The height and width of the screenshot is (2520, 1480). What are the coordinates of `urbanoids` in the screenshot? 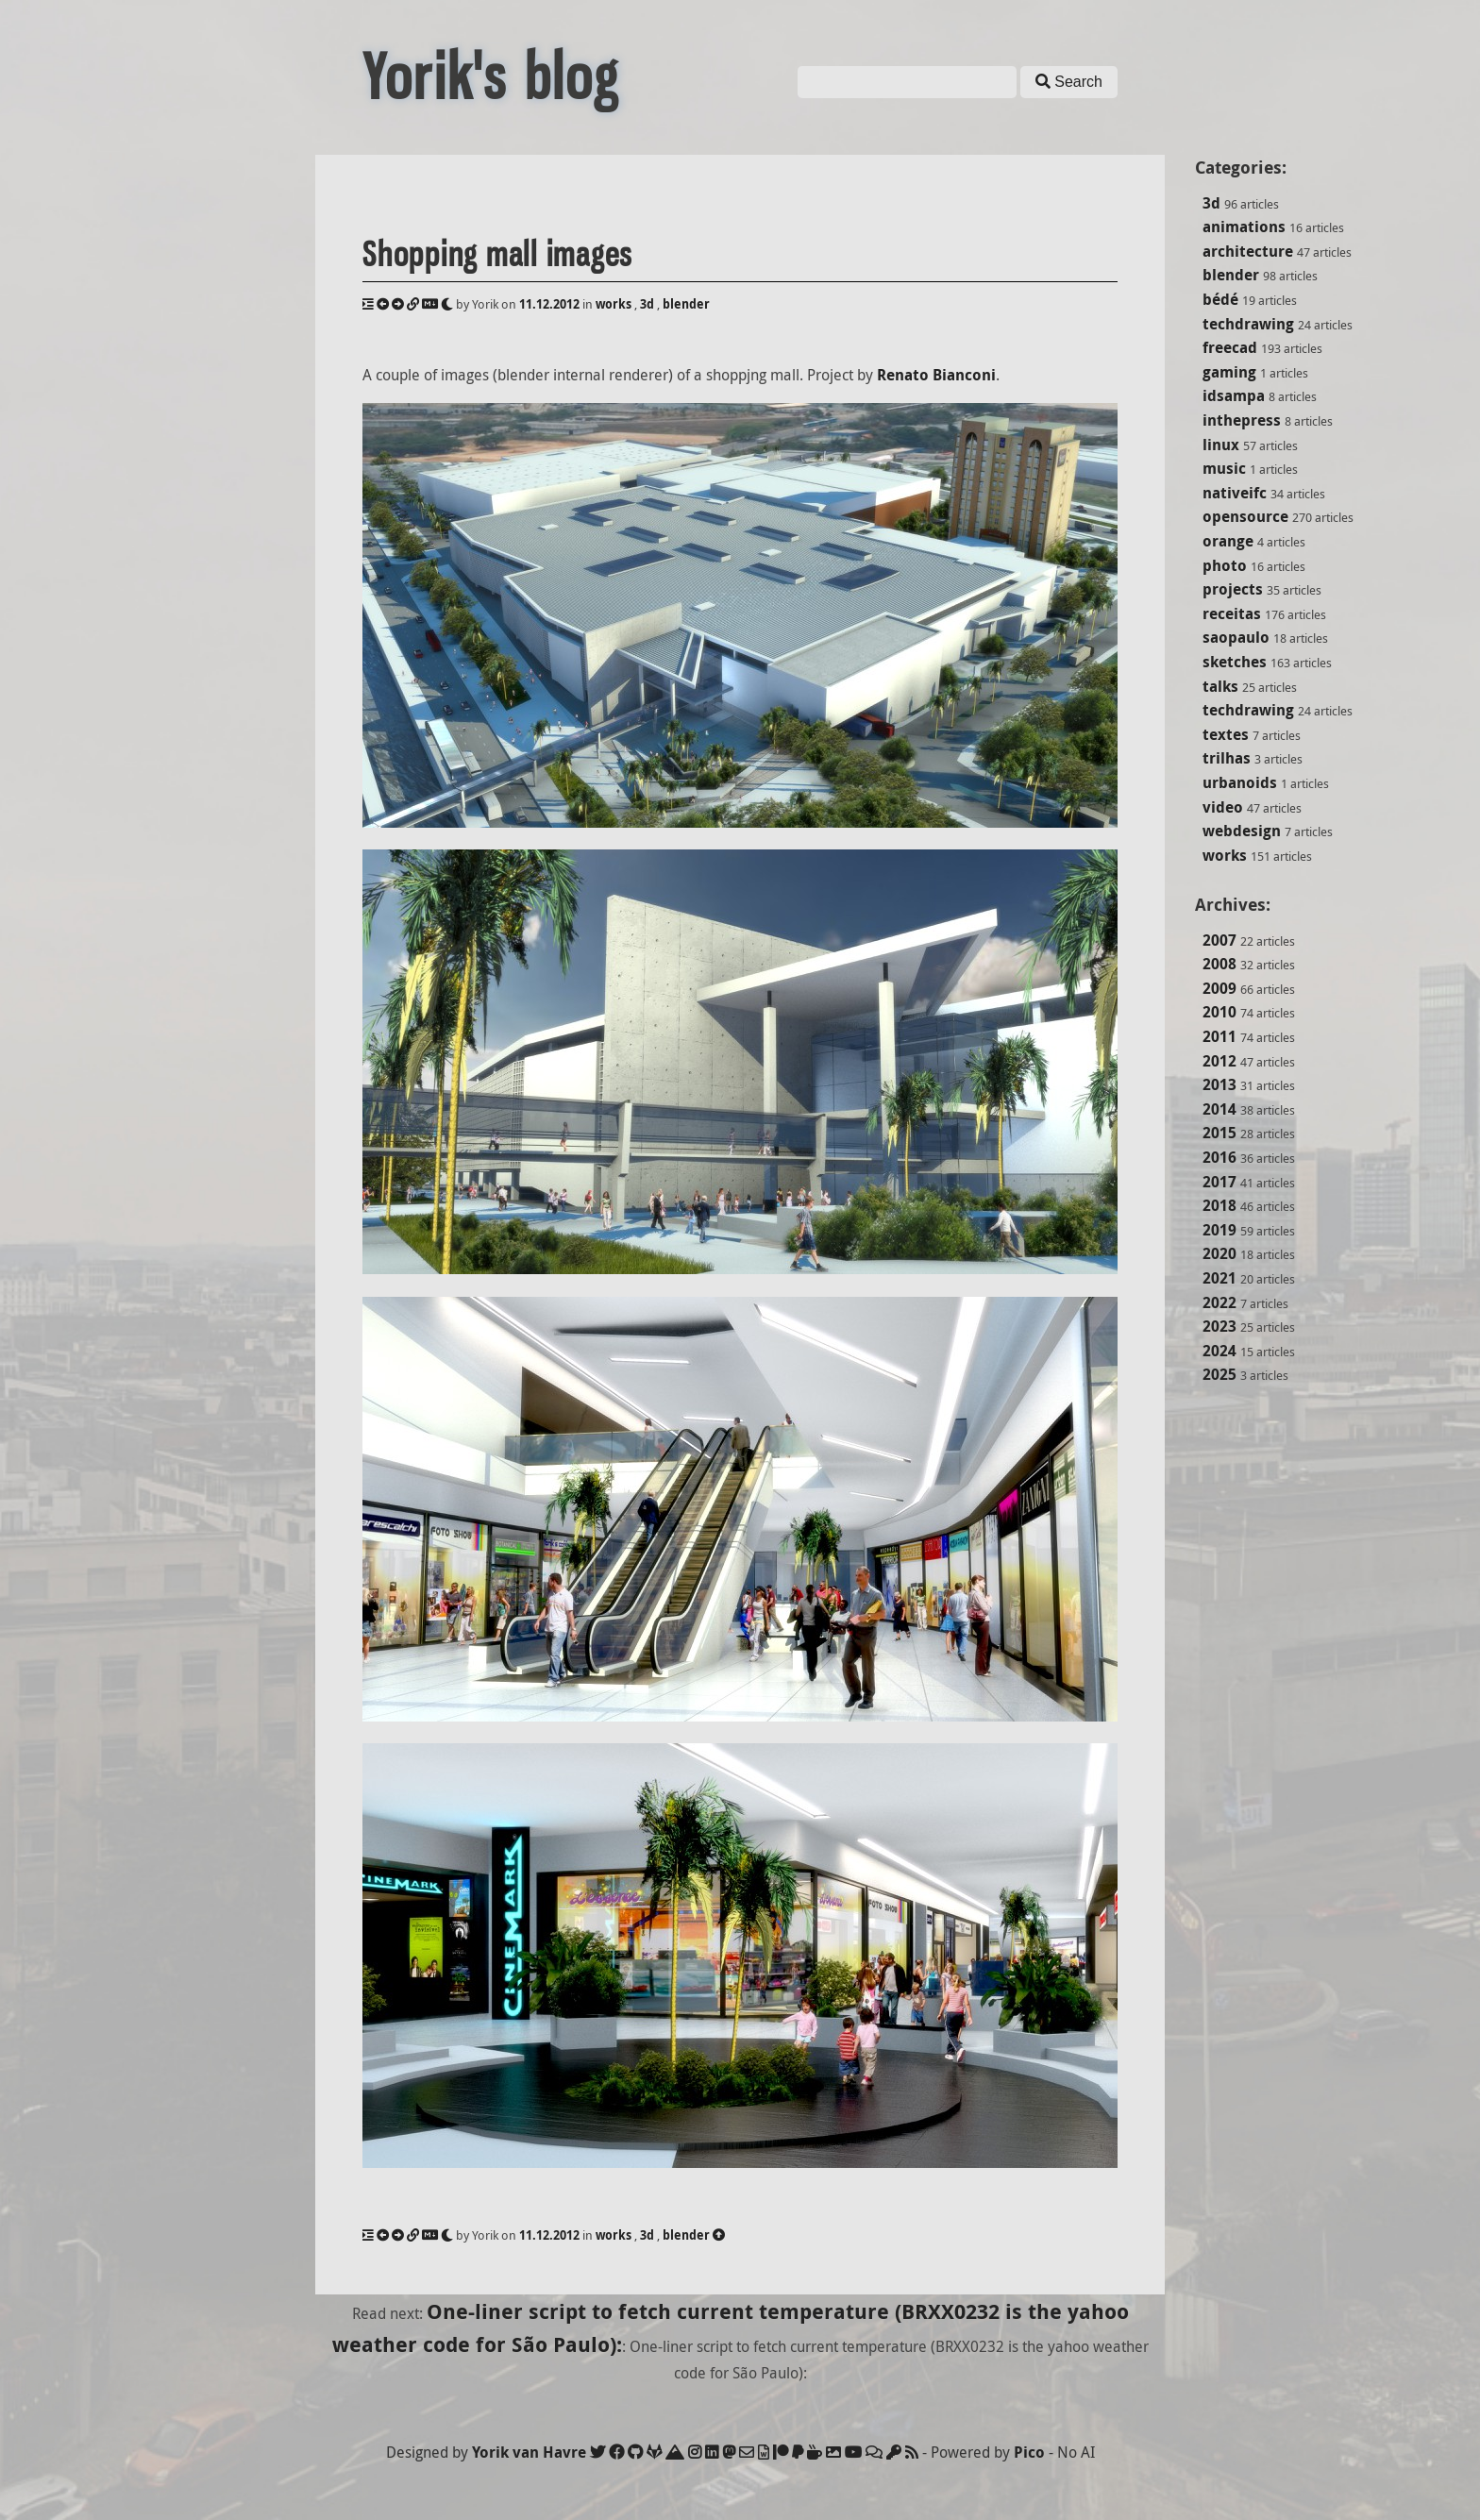 It's located at (1239, 782).